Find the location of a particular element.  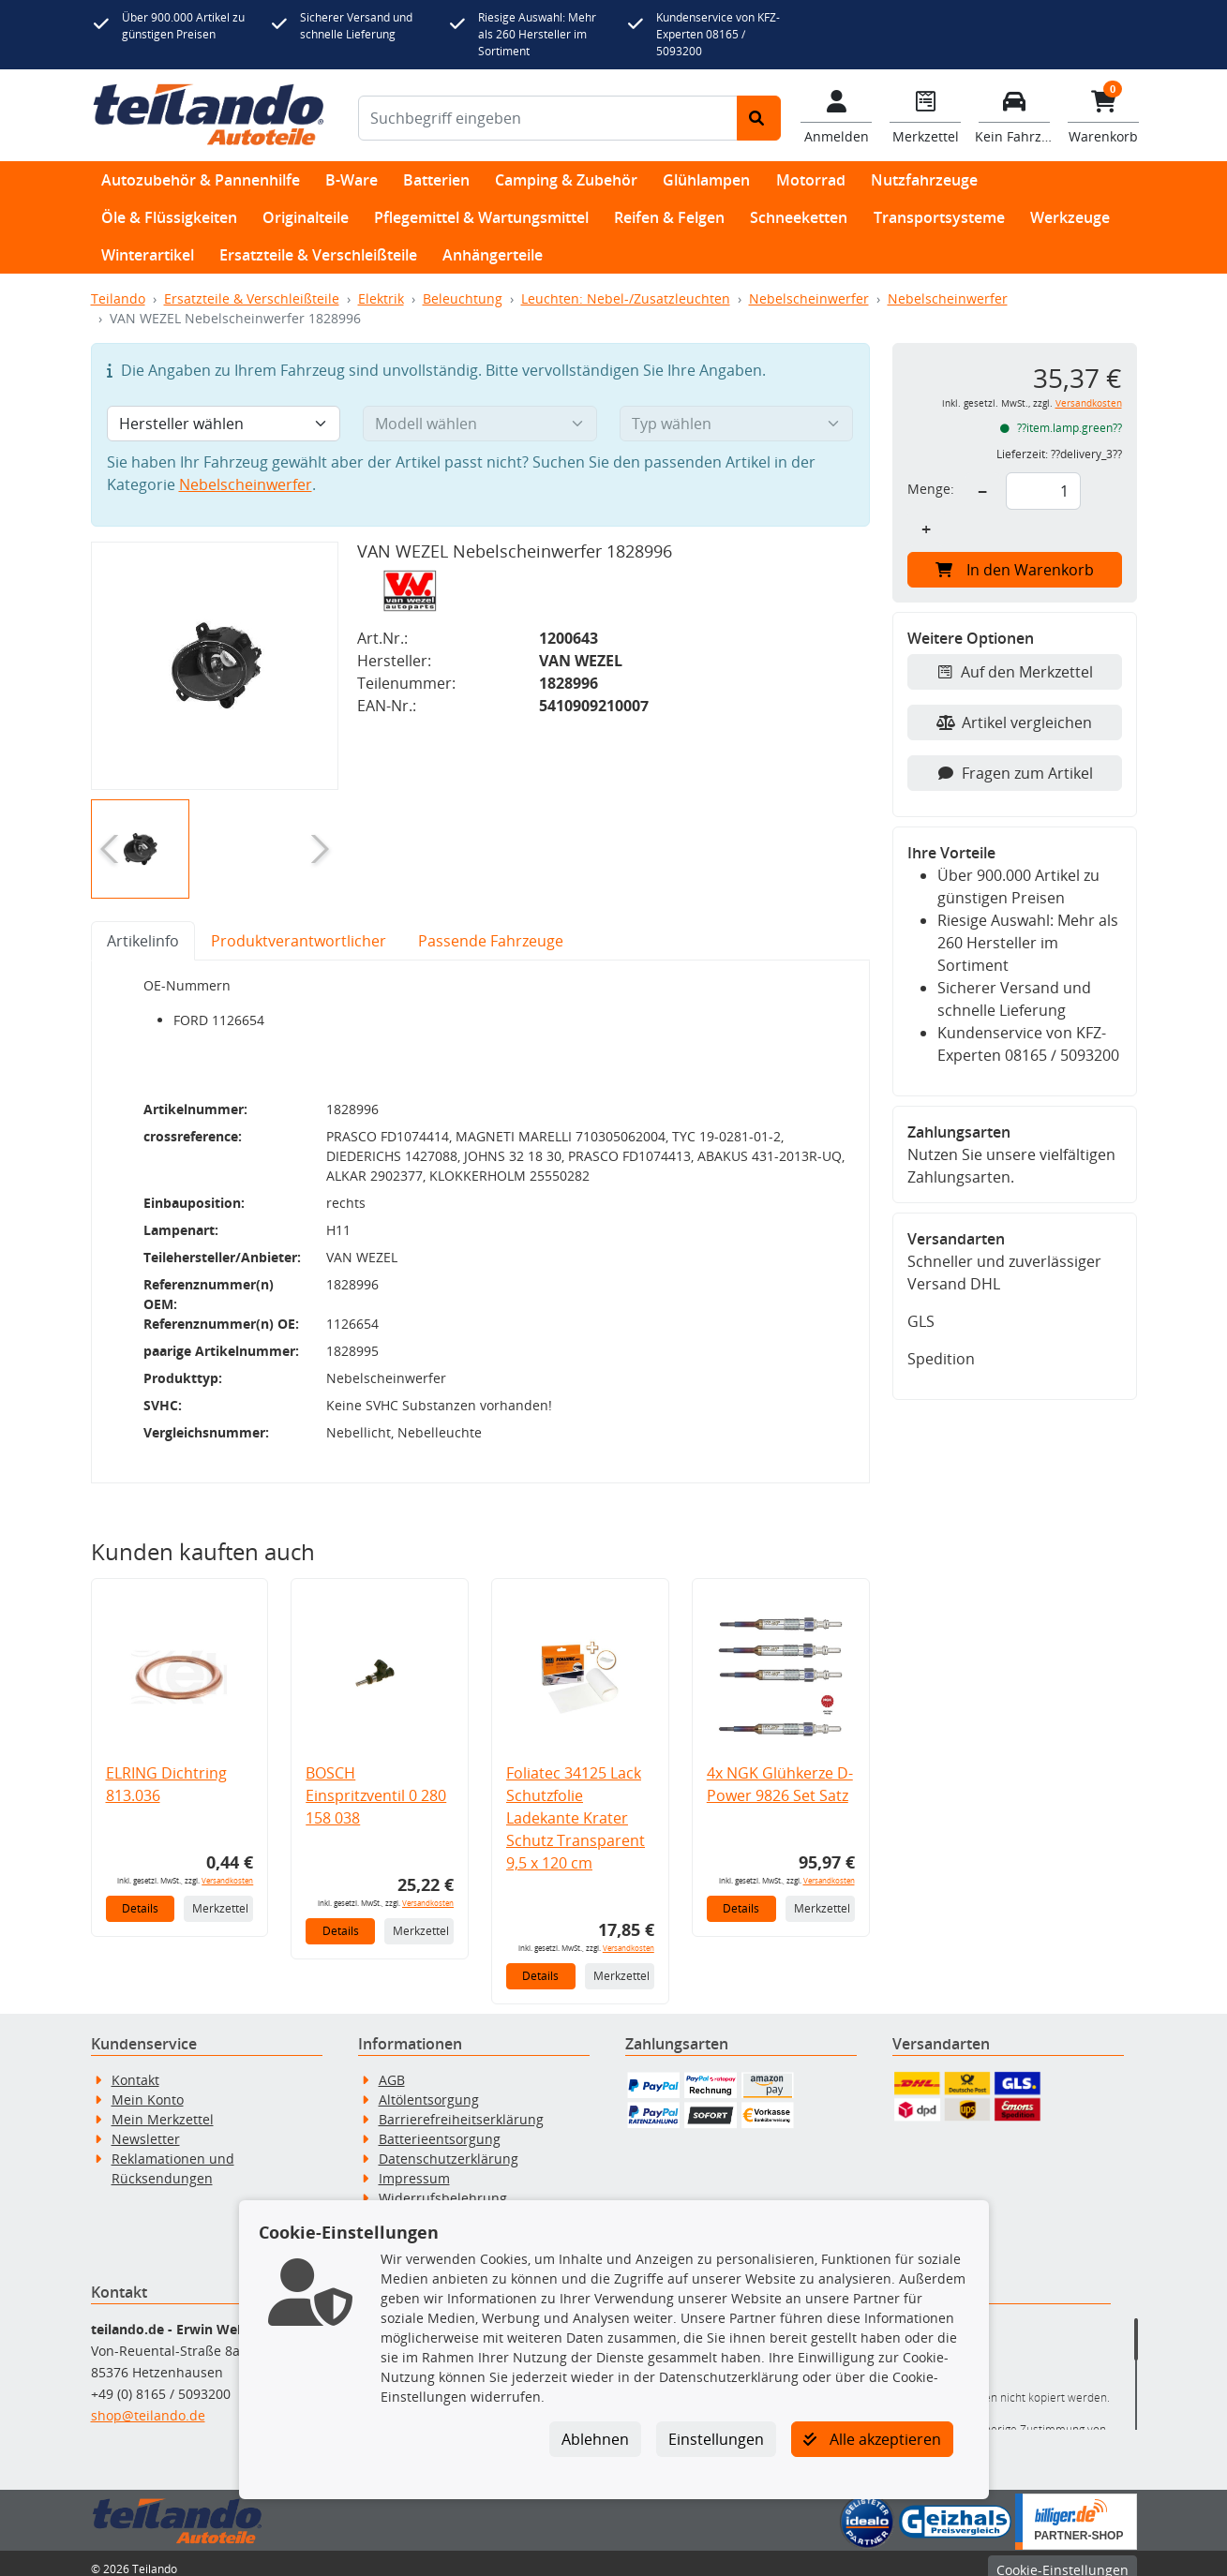

Artikel vergleichen is located at coordinates (1014, 722).